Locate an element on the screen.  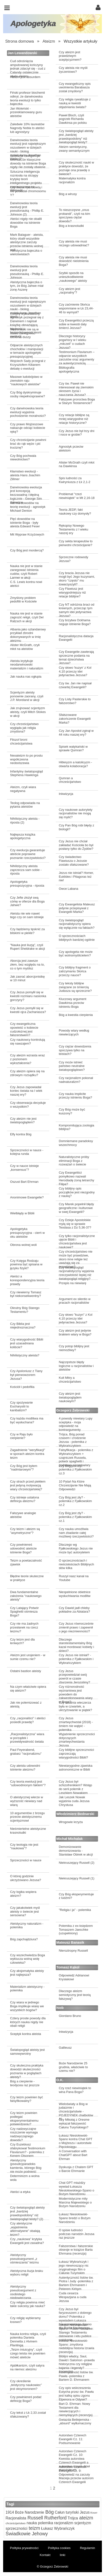
Spis ludności za Kwiryniusza z Łk 2,1-2 is located at coordinates (74, 480).